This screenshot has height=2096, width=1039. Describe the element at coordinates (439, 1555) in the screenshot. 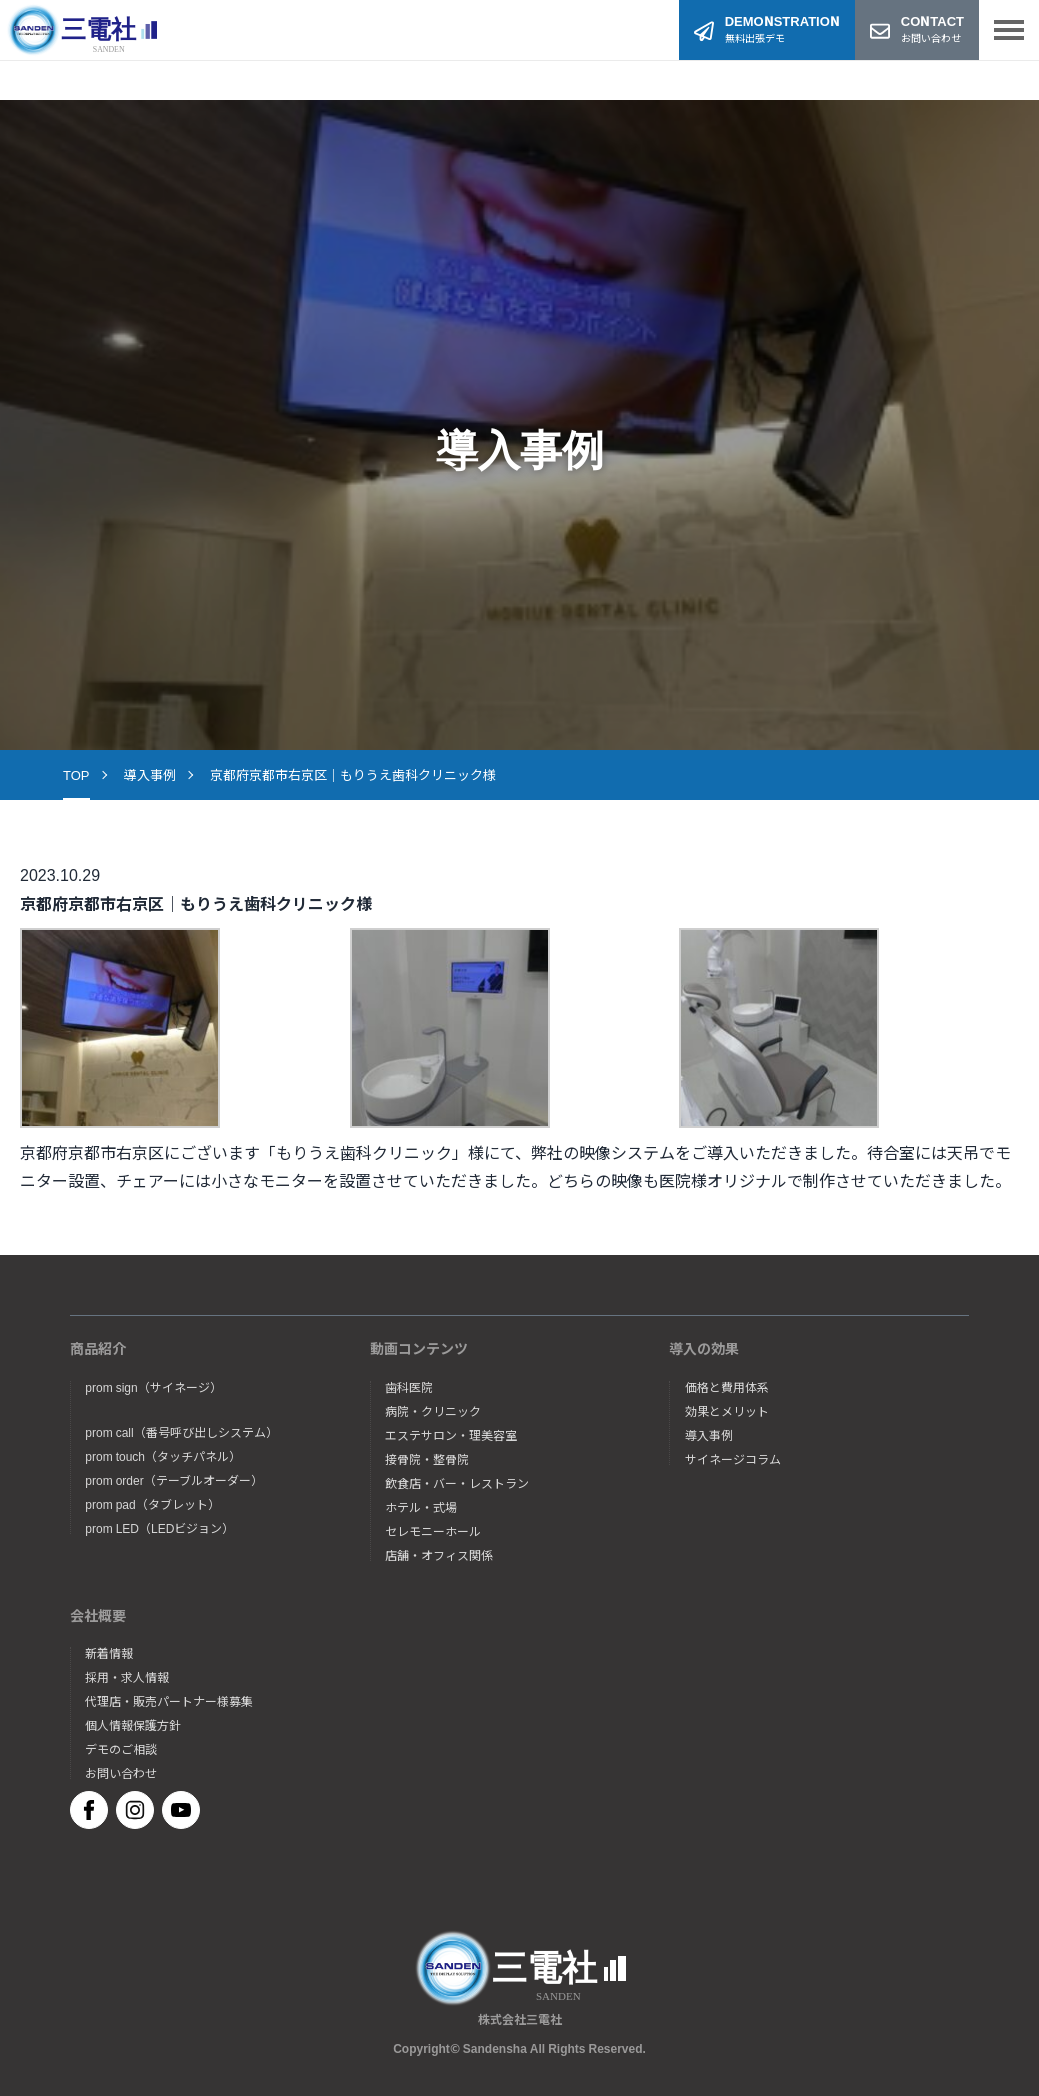

I see `店舗・オフィス関係` at that location.